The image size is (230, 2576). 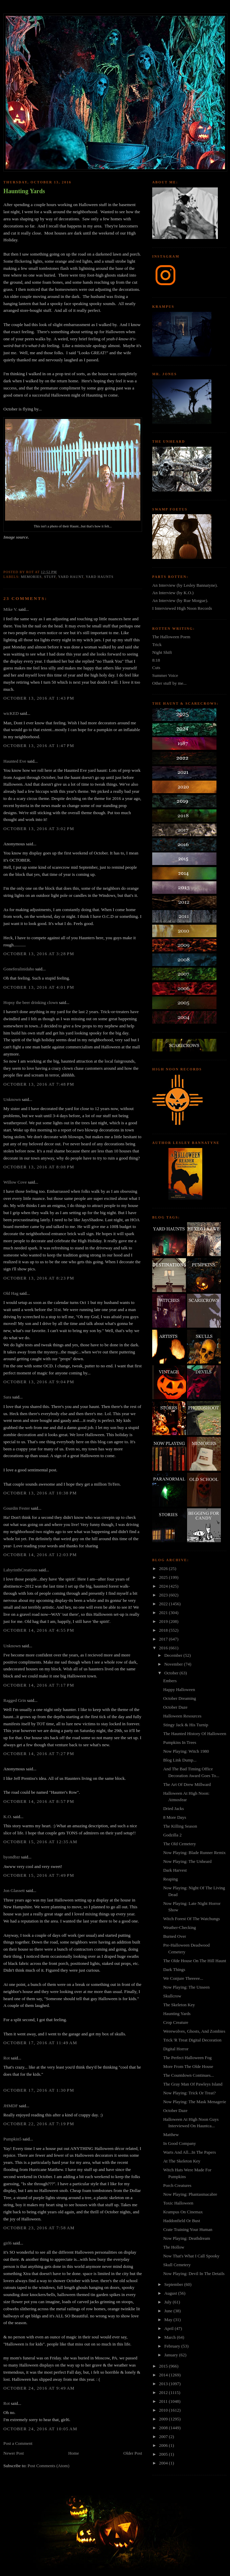 What do you see at coordinates (7, 1816) in the screenshot?
I see `K.O.` at bounding box center [7, 1816].